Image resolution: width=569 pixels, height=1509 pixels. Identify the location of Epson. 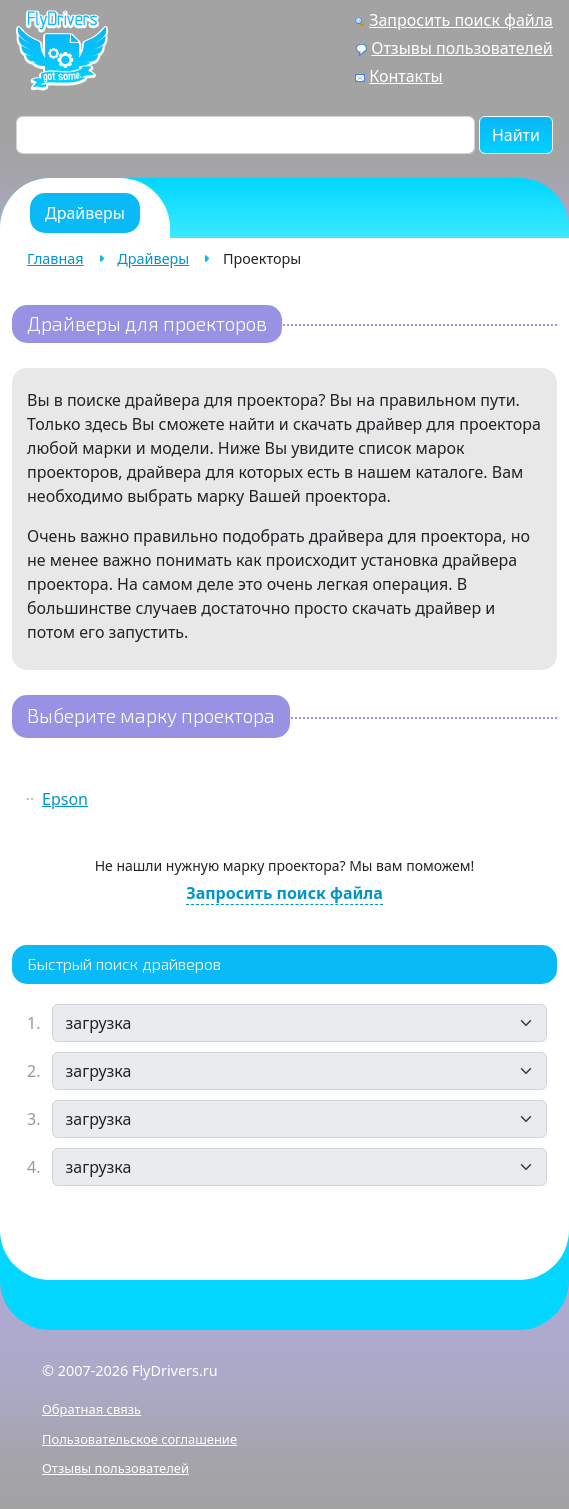
(65, 799).